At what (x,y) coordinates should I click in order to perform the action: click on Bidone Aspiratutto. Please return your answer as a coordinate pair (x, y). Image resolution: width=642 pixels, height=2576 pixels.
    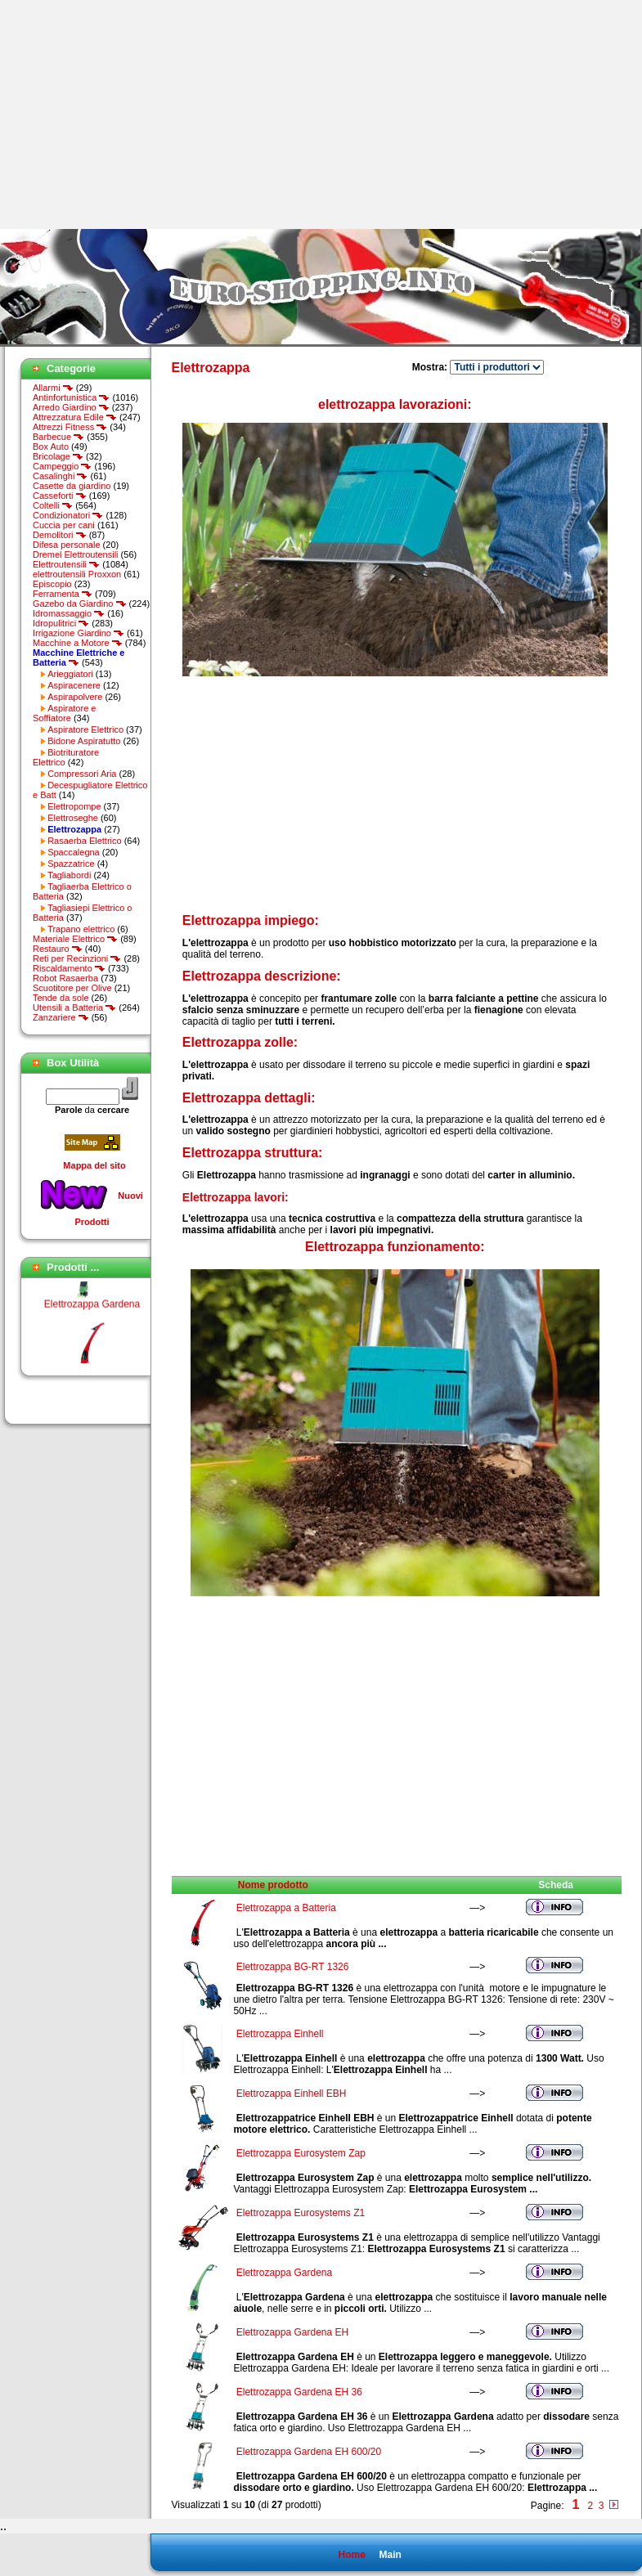
    Looking at the image, I should click on (83, 741).